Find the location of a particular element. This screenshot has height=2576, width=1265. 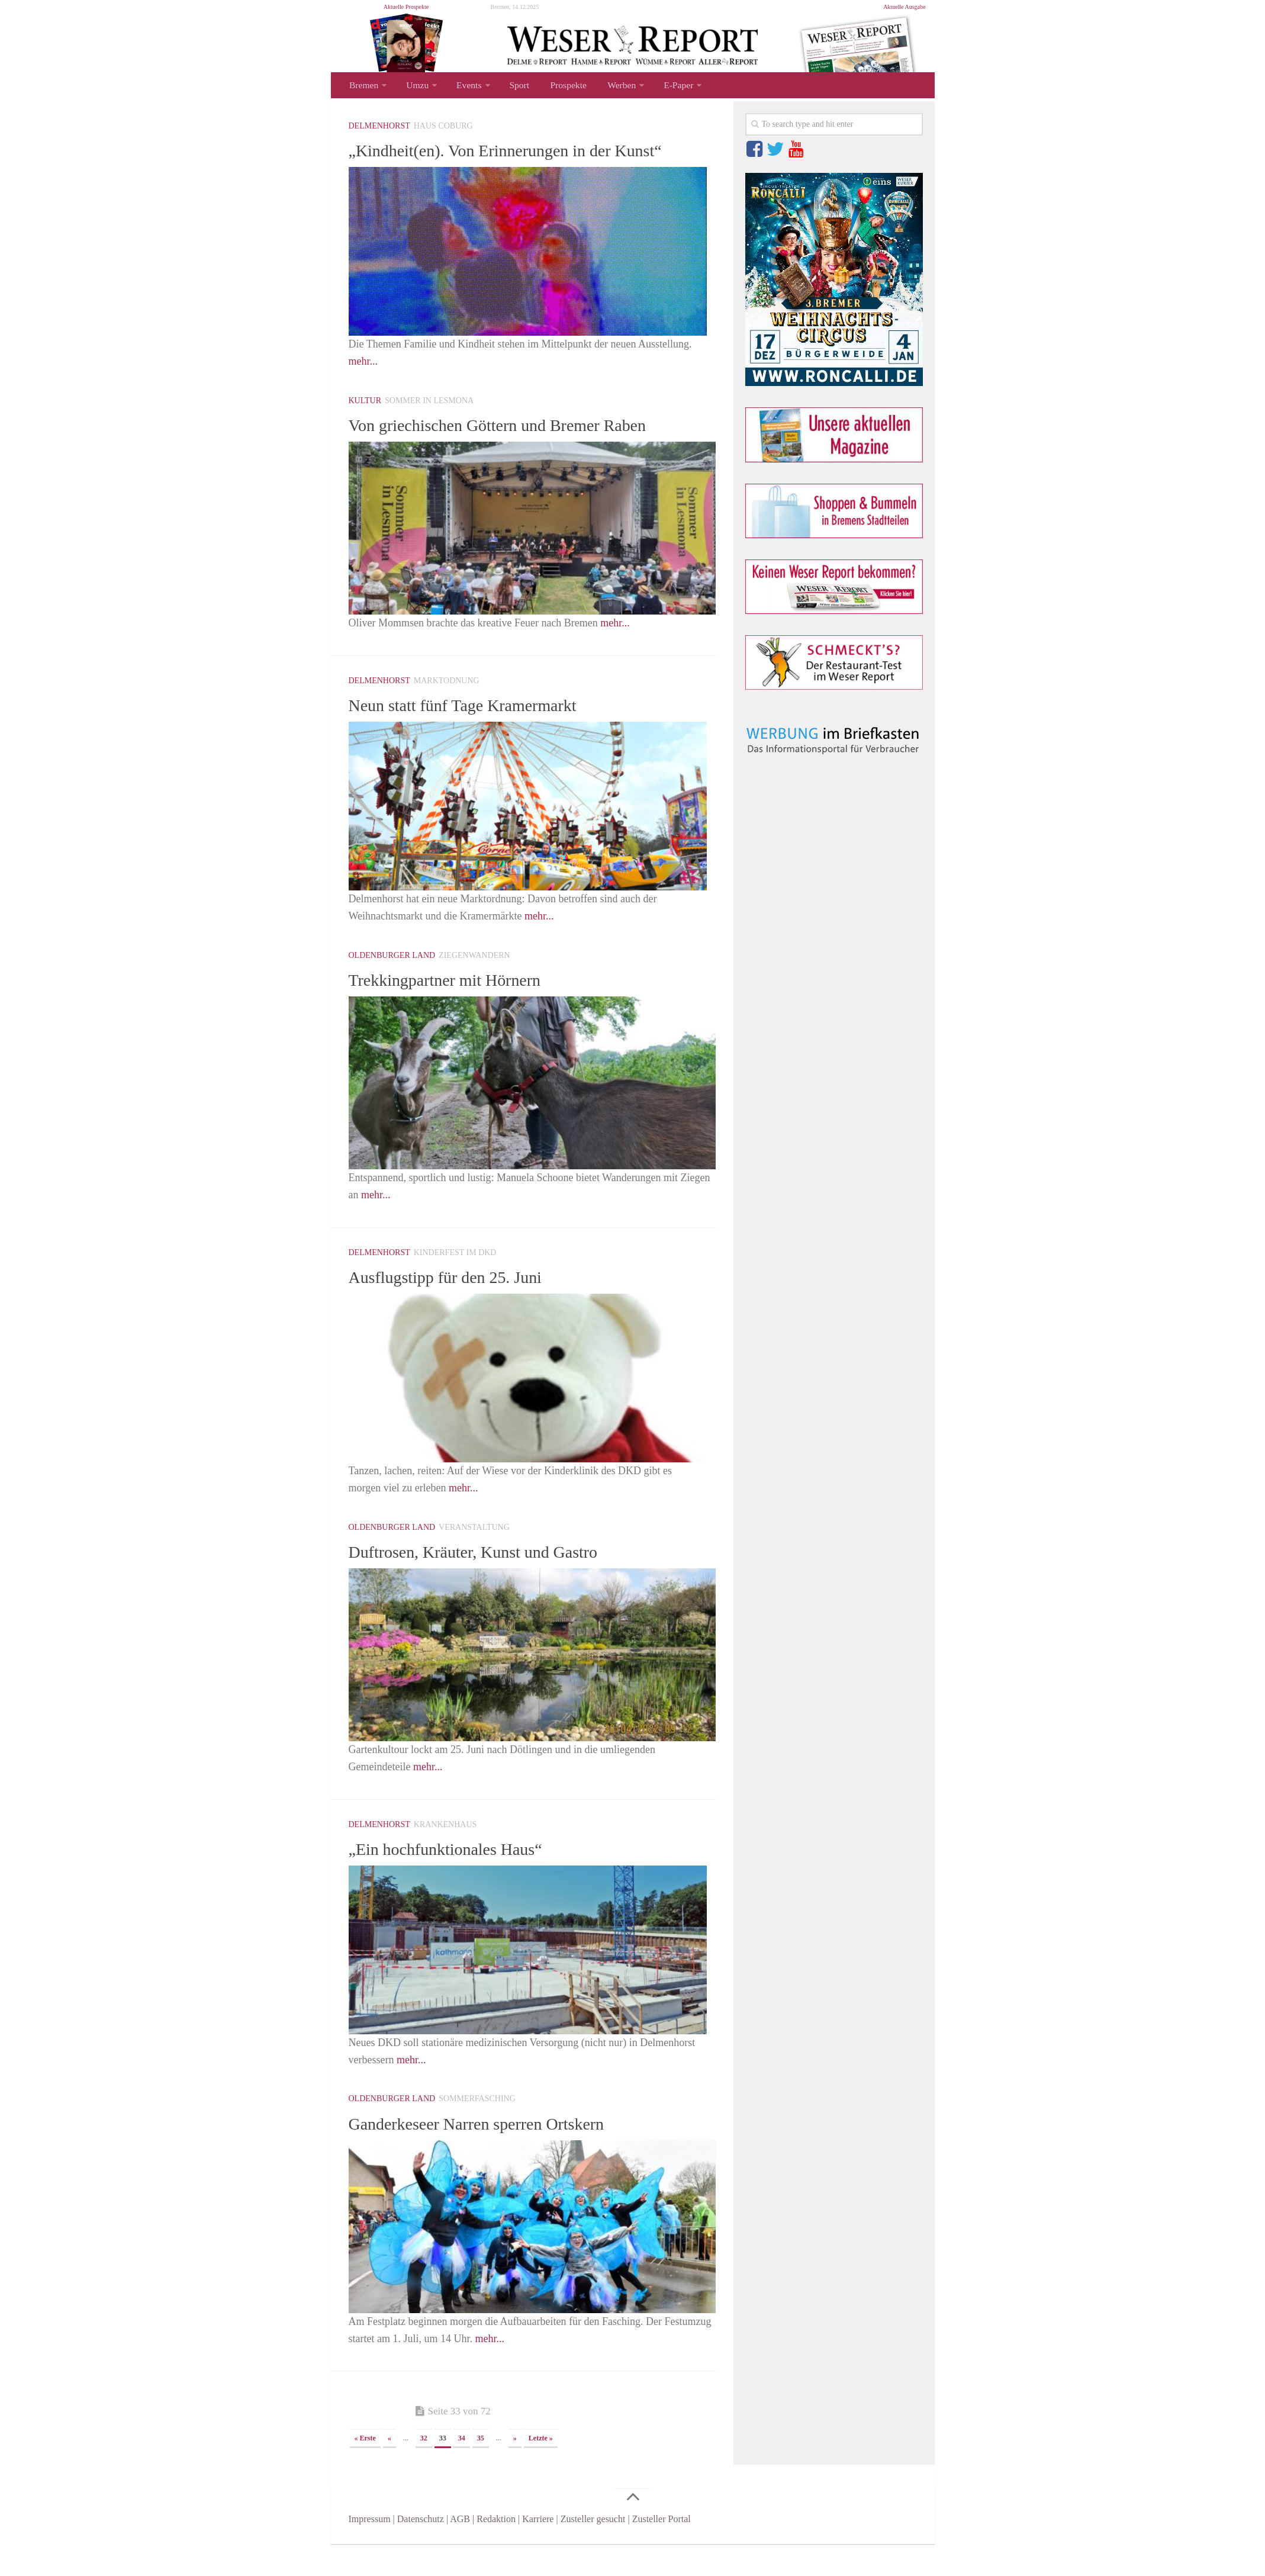

Trekkingpartner mit Hörnern is located at coordinates (459, 1011).